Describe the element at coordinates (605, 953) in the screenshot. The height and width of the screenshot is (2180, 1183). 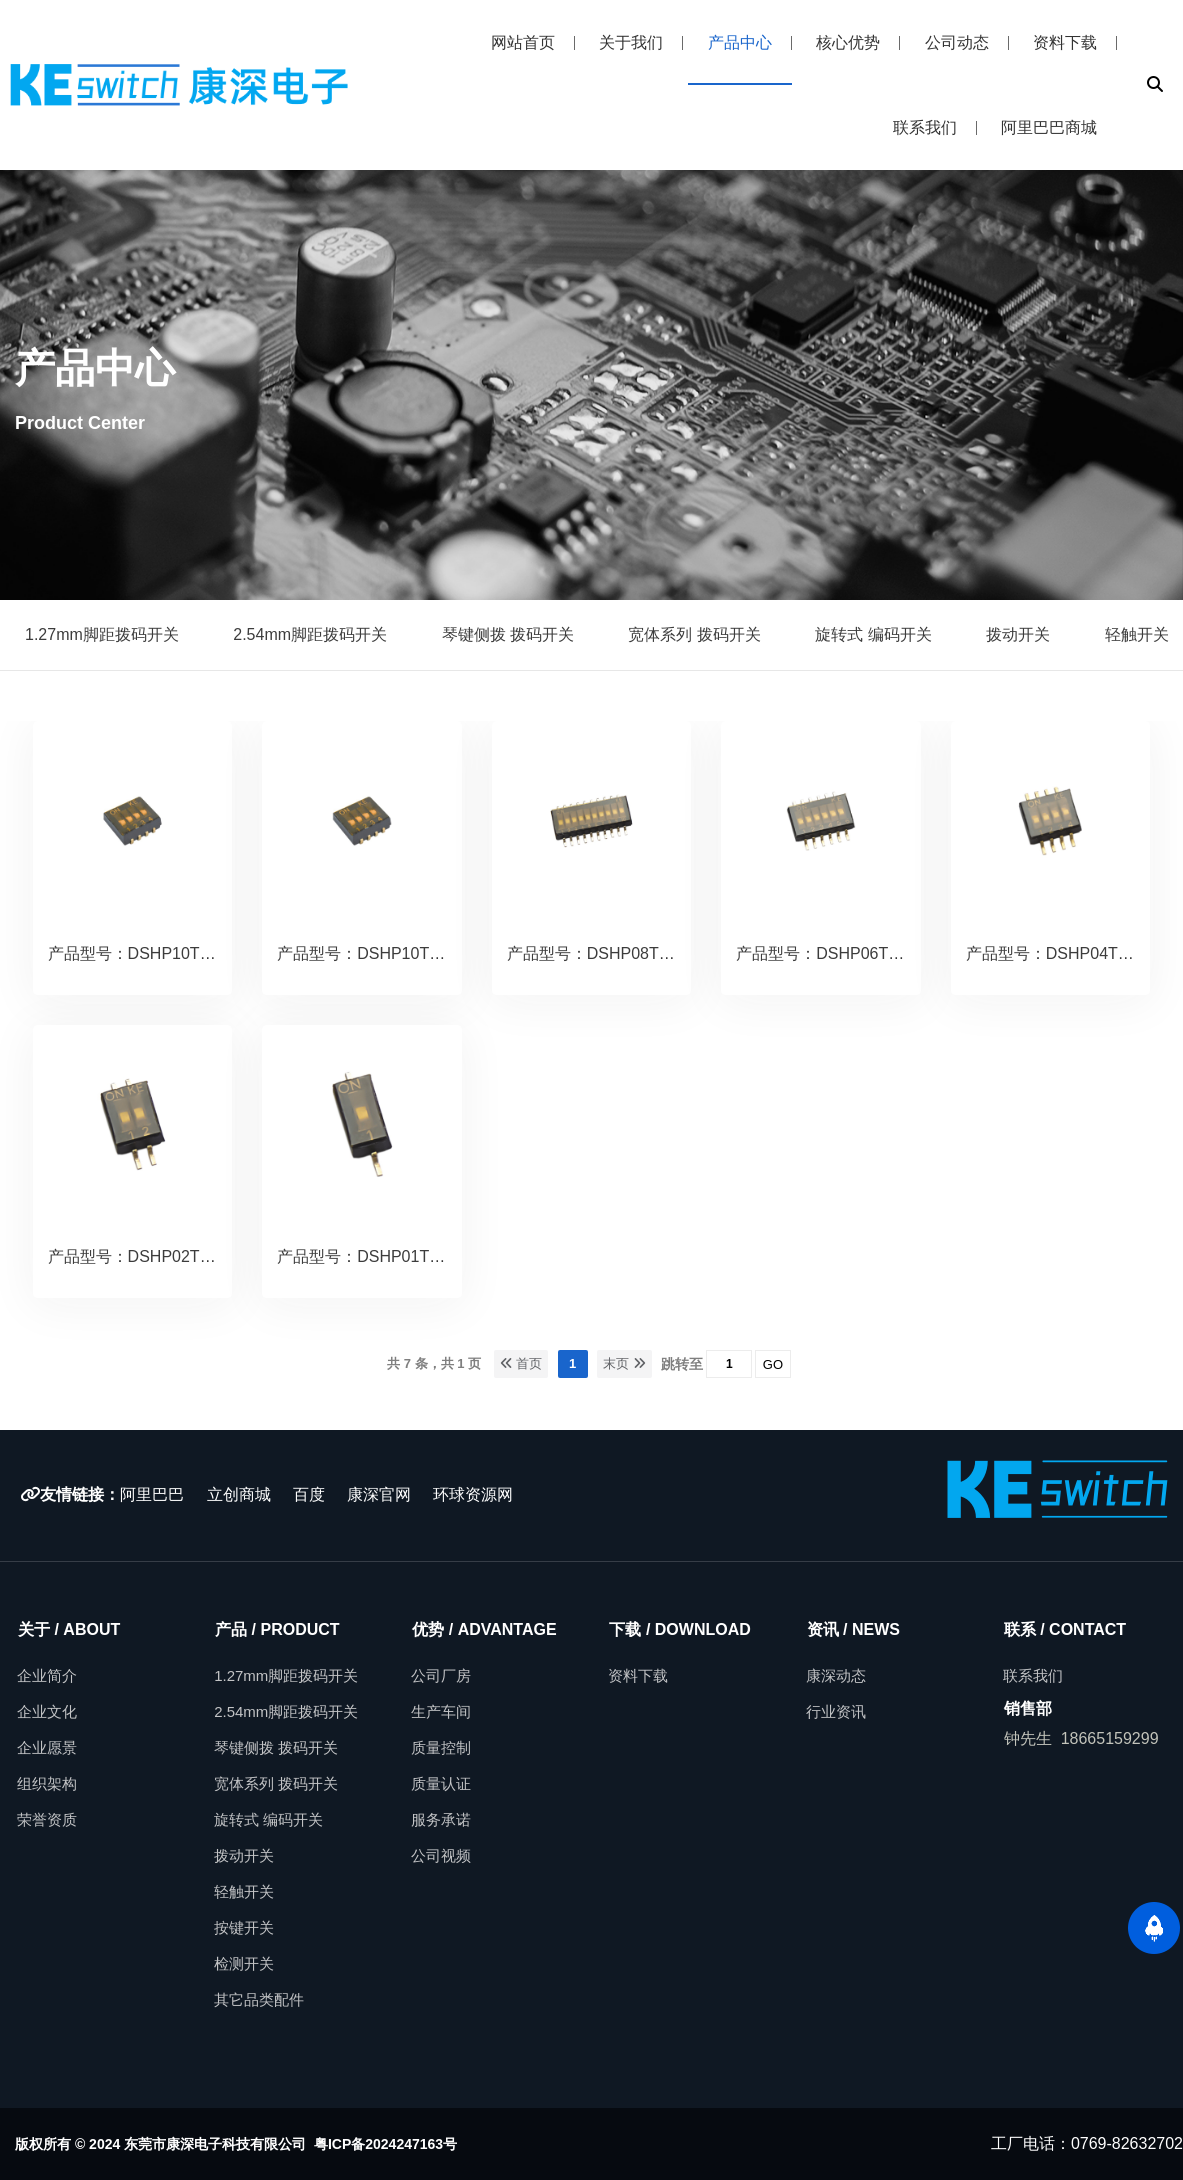
I see `产品型号：DSHP08TSGER` at that location.